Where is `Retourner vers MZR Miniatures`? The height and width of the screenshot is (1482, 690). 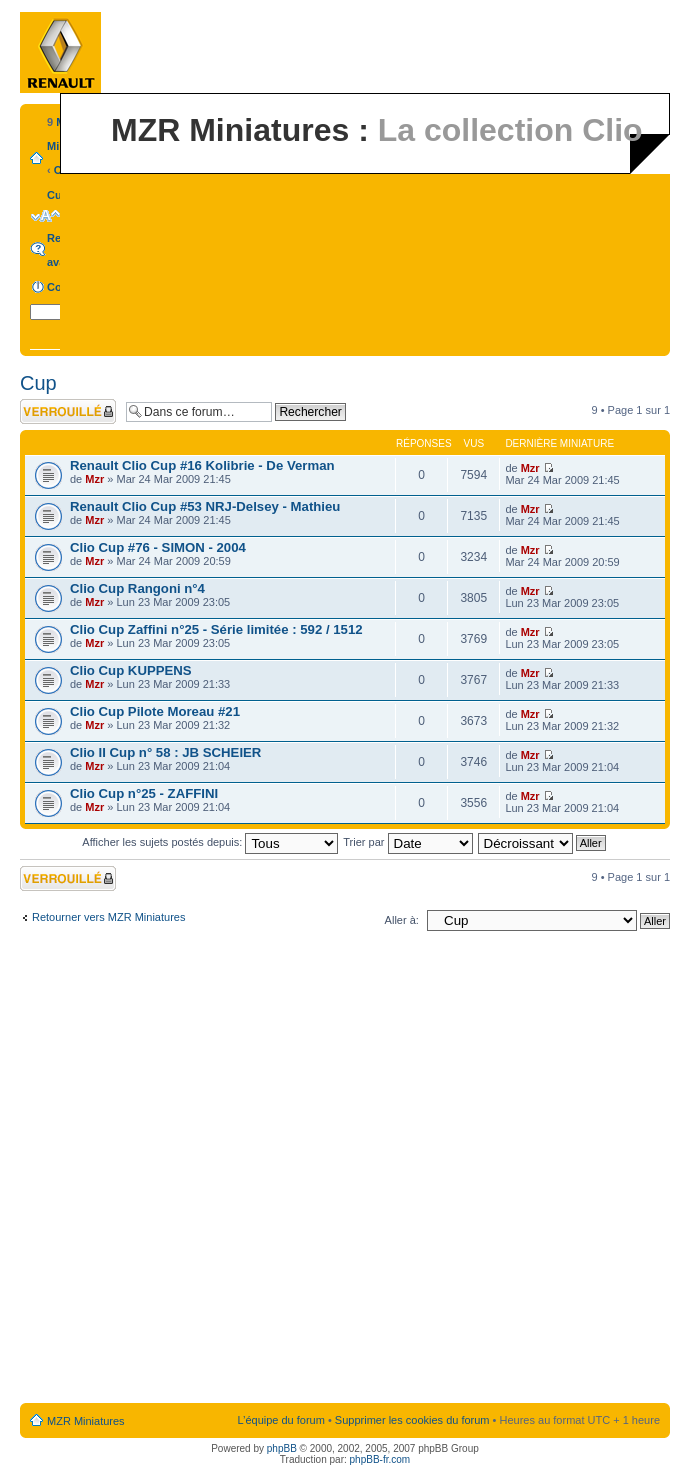 Retourner vers MZR Miniatures is located at coordinates (108, 917).